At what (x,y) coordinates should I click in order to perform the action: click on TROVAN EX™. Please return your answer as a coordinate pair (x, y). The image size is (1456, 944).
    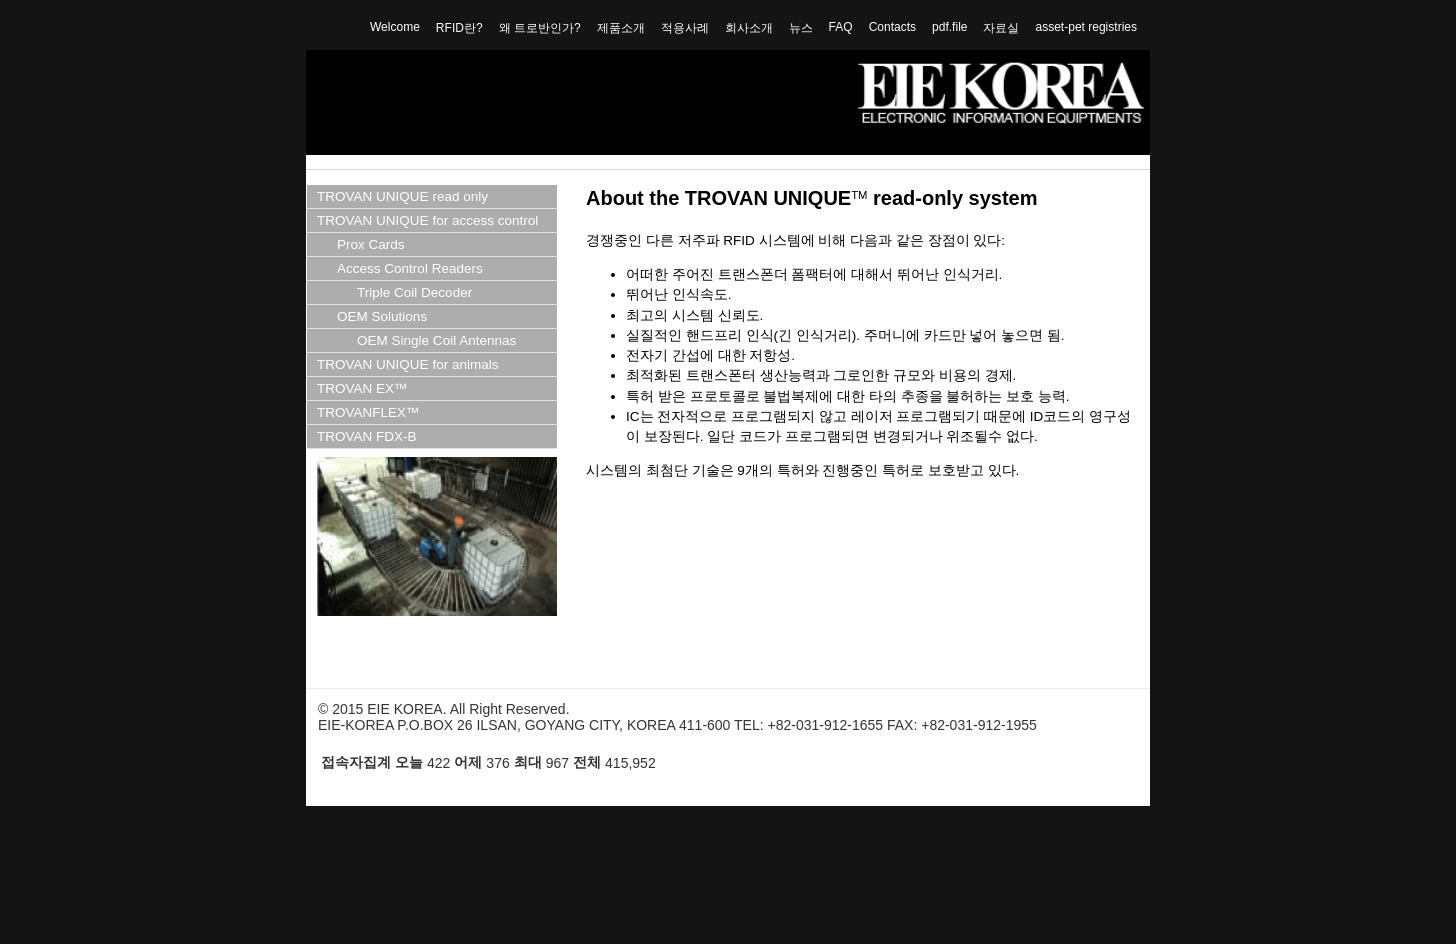
    Looking at the image, I should click on (362, 388).